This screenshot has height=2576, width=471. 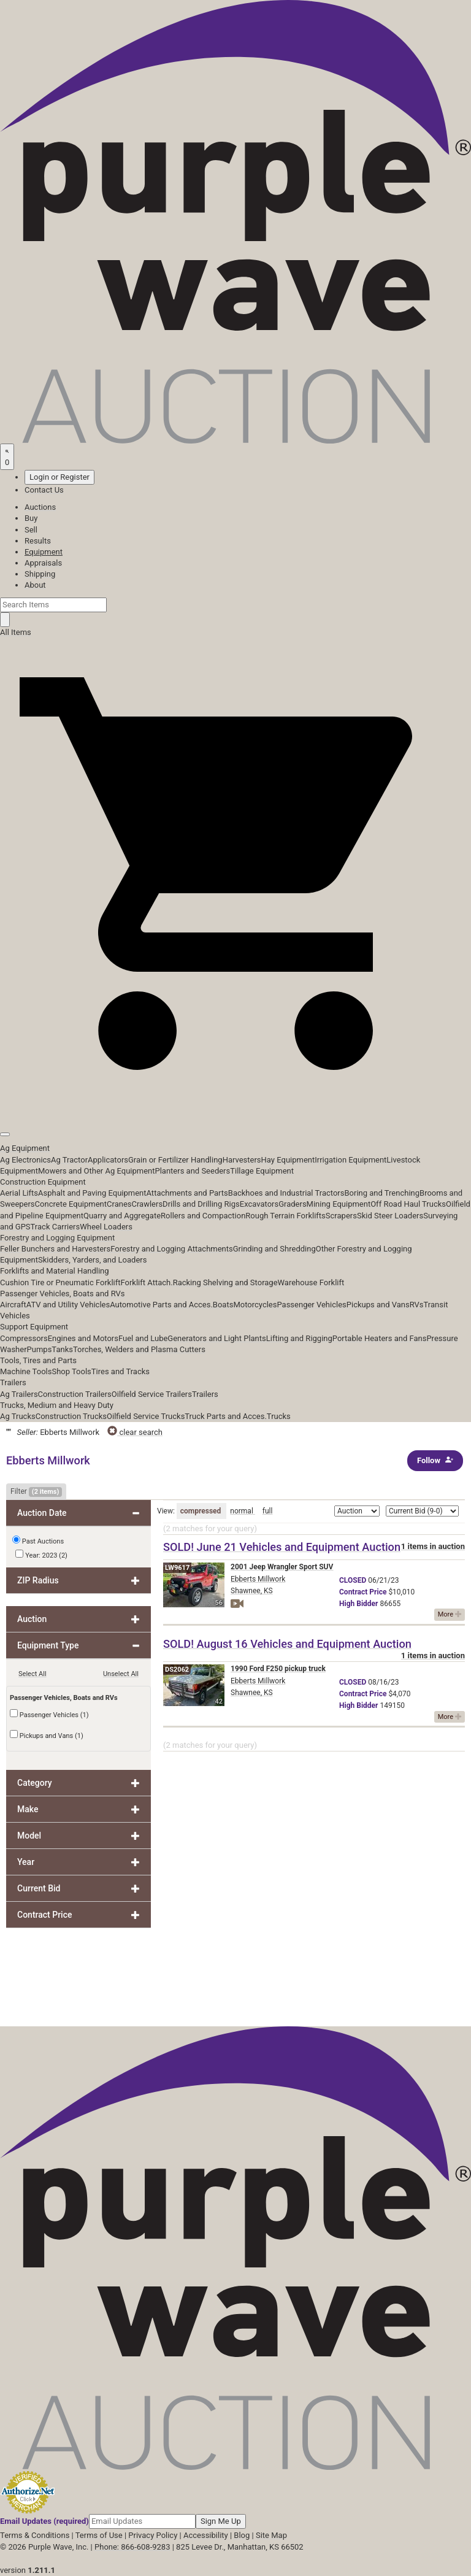 What do you see at coordinates (147, 1282) in the screenshot?
I see `Forklift Attach.` at bounding box center [147, 1282].